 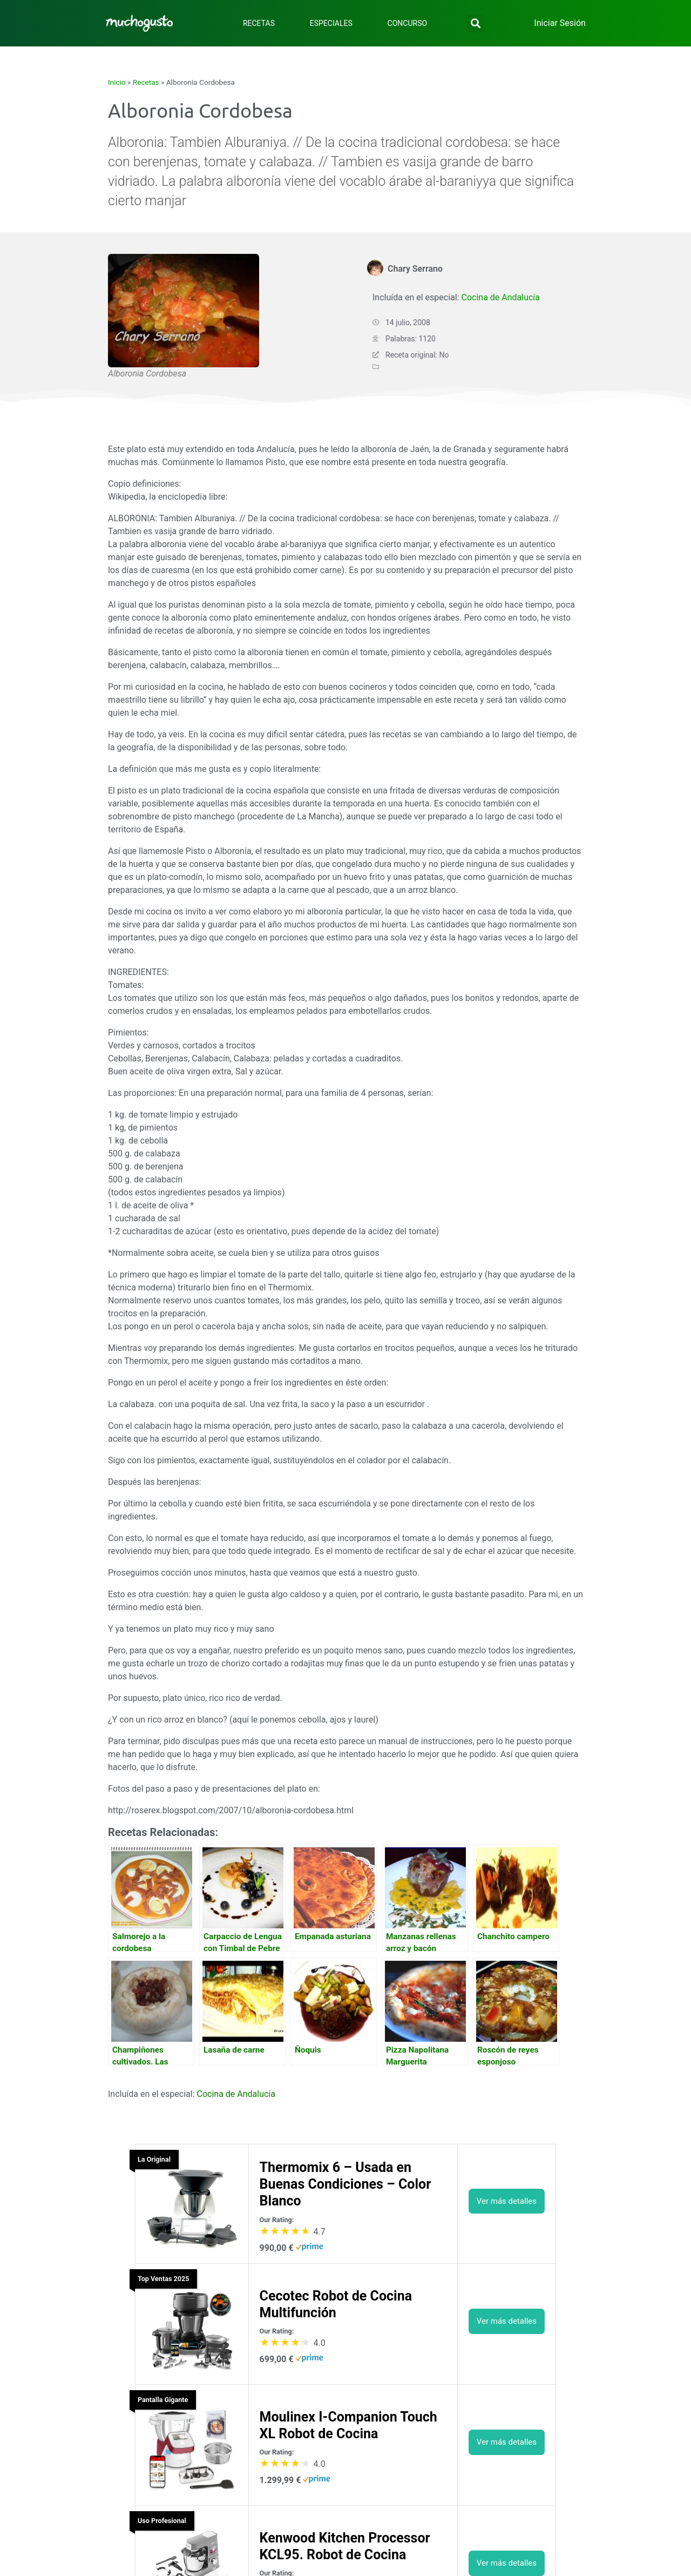 What do you see at coordinates (331, 23) in the screenshot?
I see `Especiales` at bounding box center [331, 23].